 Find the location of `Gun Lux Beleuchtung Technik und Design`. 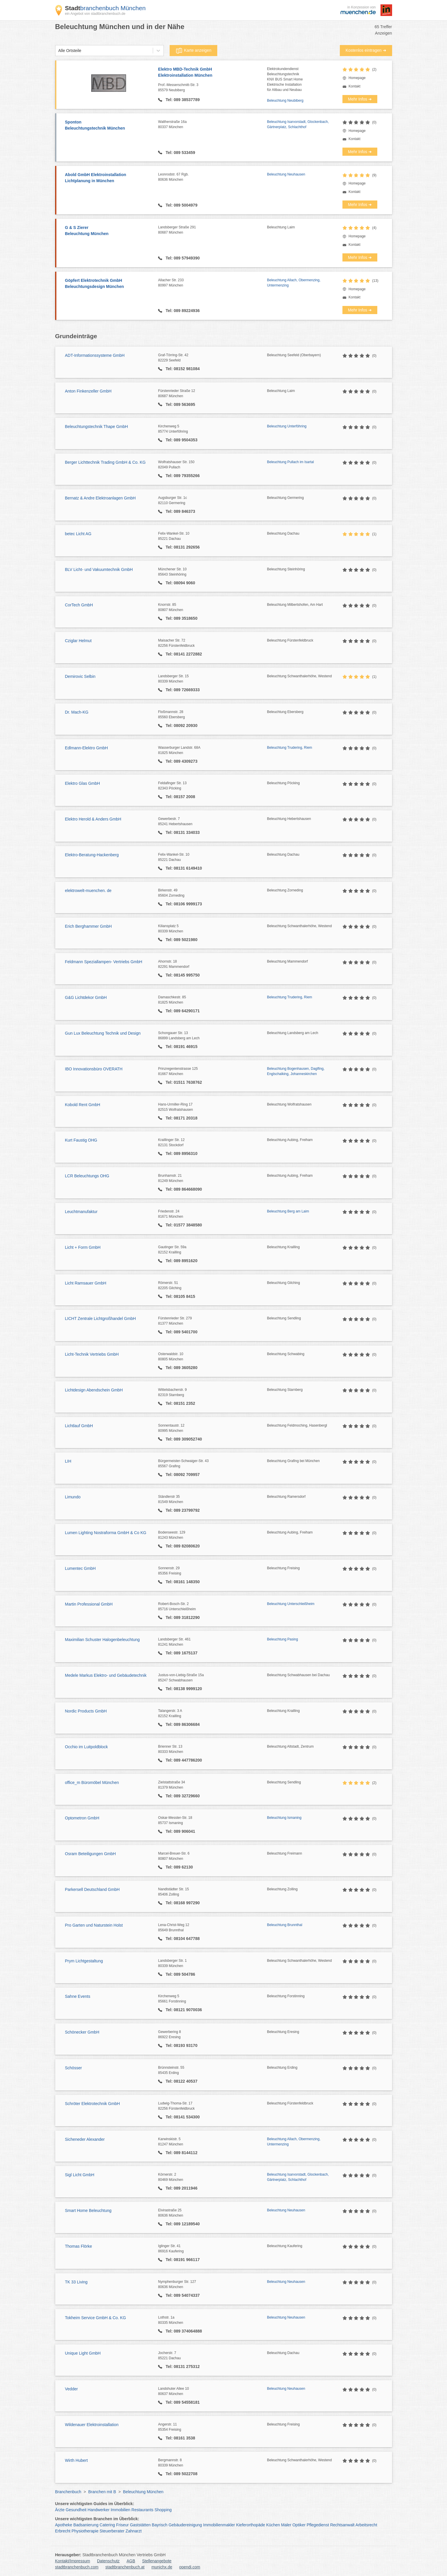

Gun Lux Beleuchtung Technik und Design is located at coordinates (103, 1033).